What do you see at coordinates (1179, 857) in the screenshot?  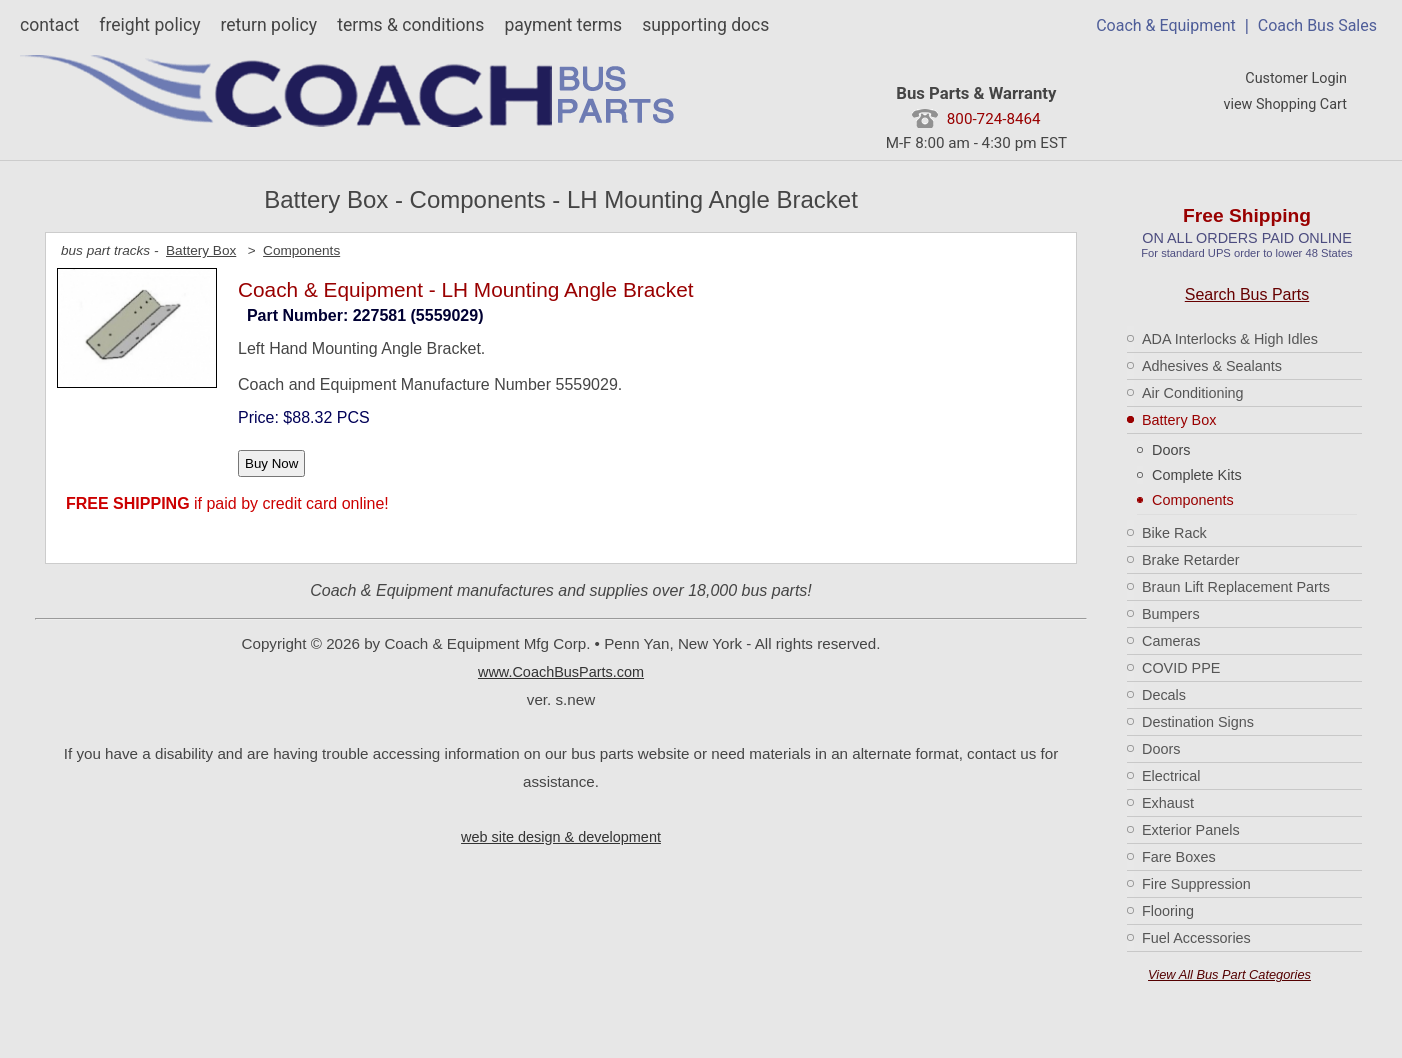 I see `Fare Boxes` at bounding box center [1179, 857].